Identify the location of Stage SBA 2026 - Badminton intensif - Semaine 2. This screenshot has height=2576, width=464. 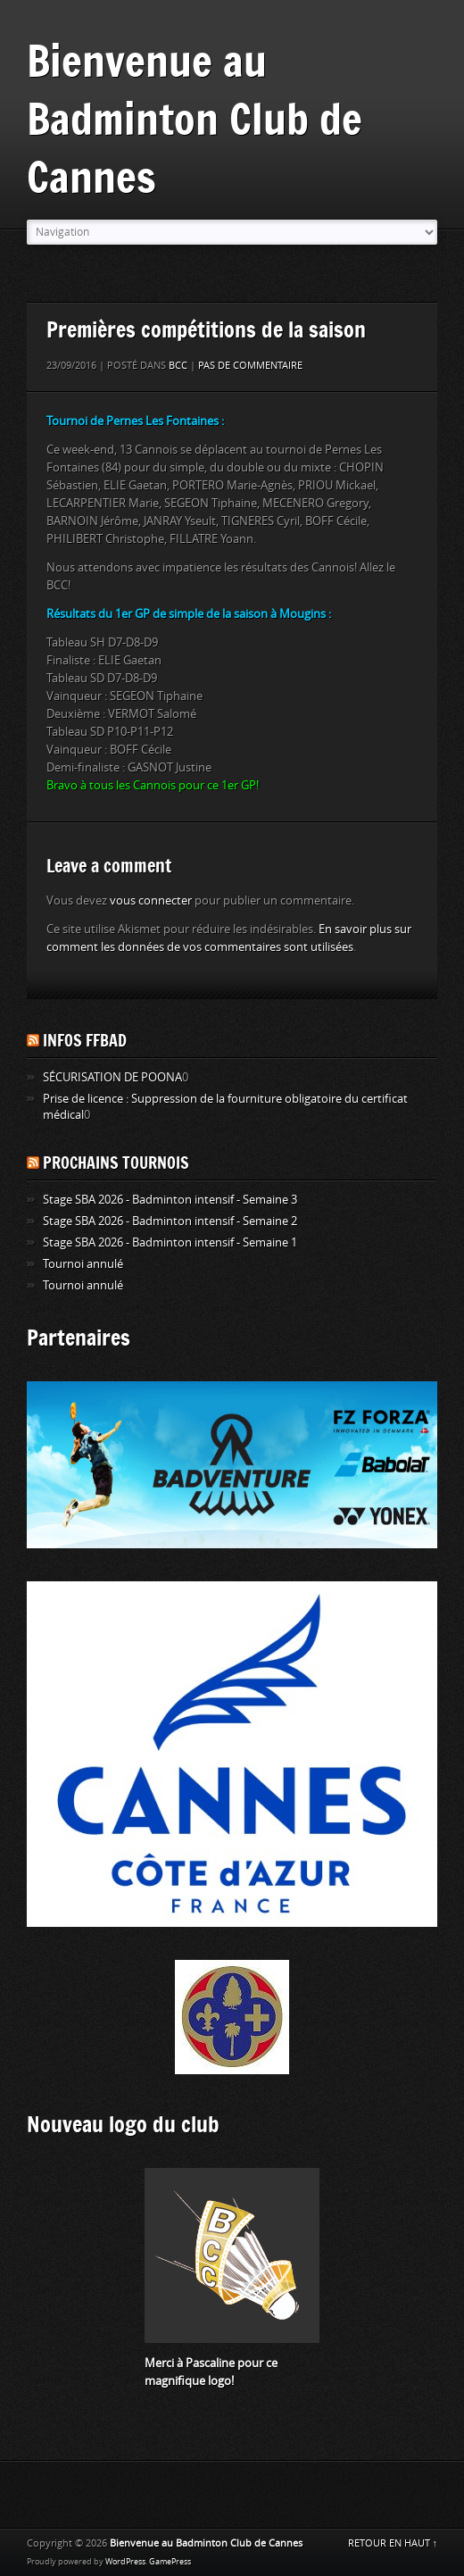
(170, 1221).